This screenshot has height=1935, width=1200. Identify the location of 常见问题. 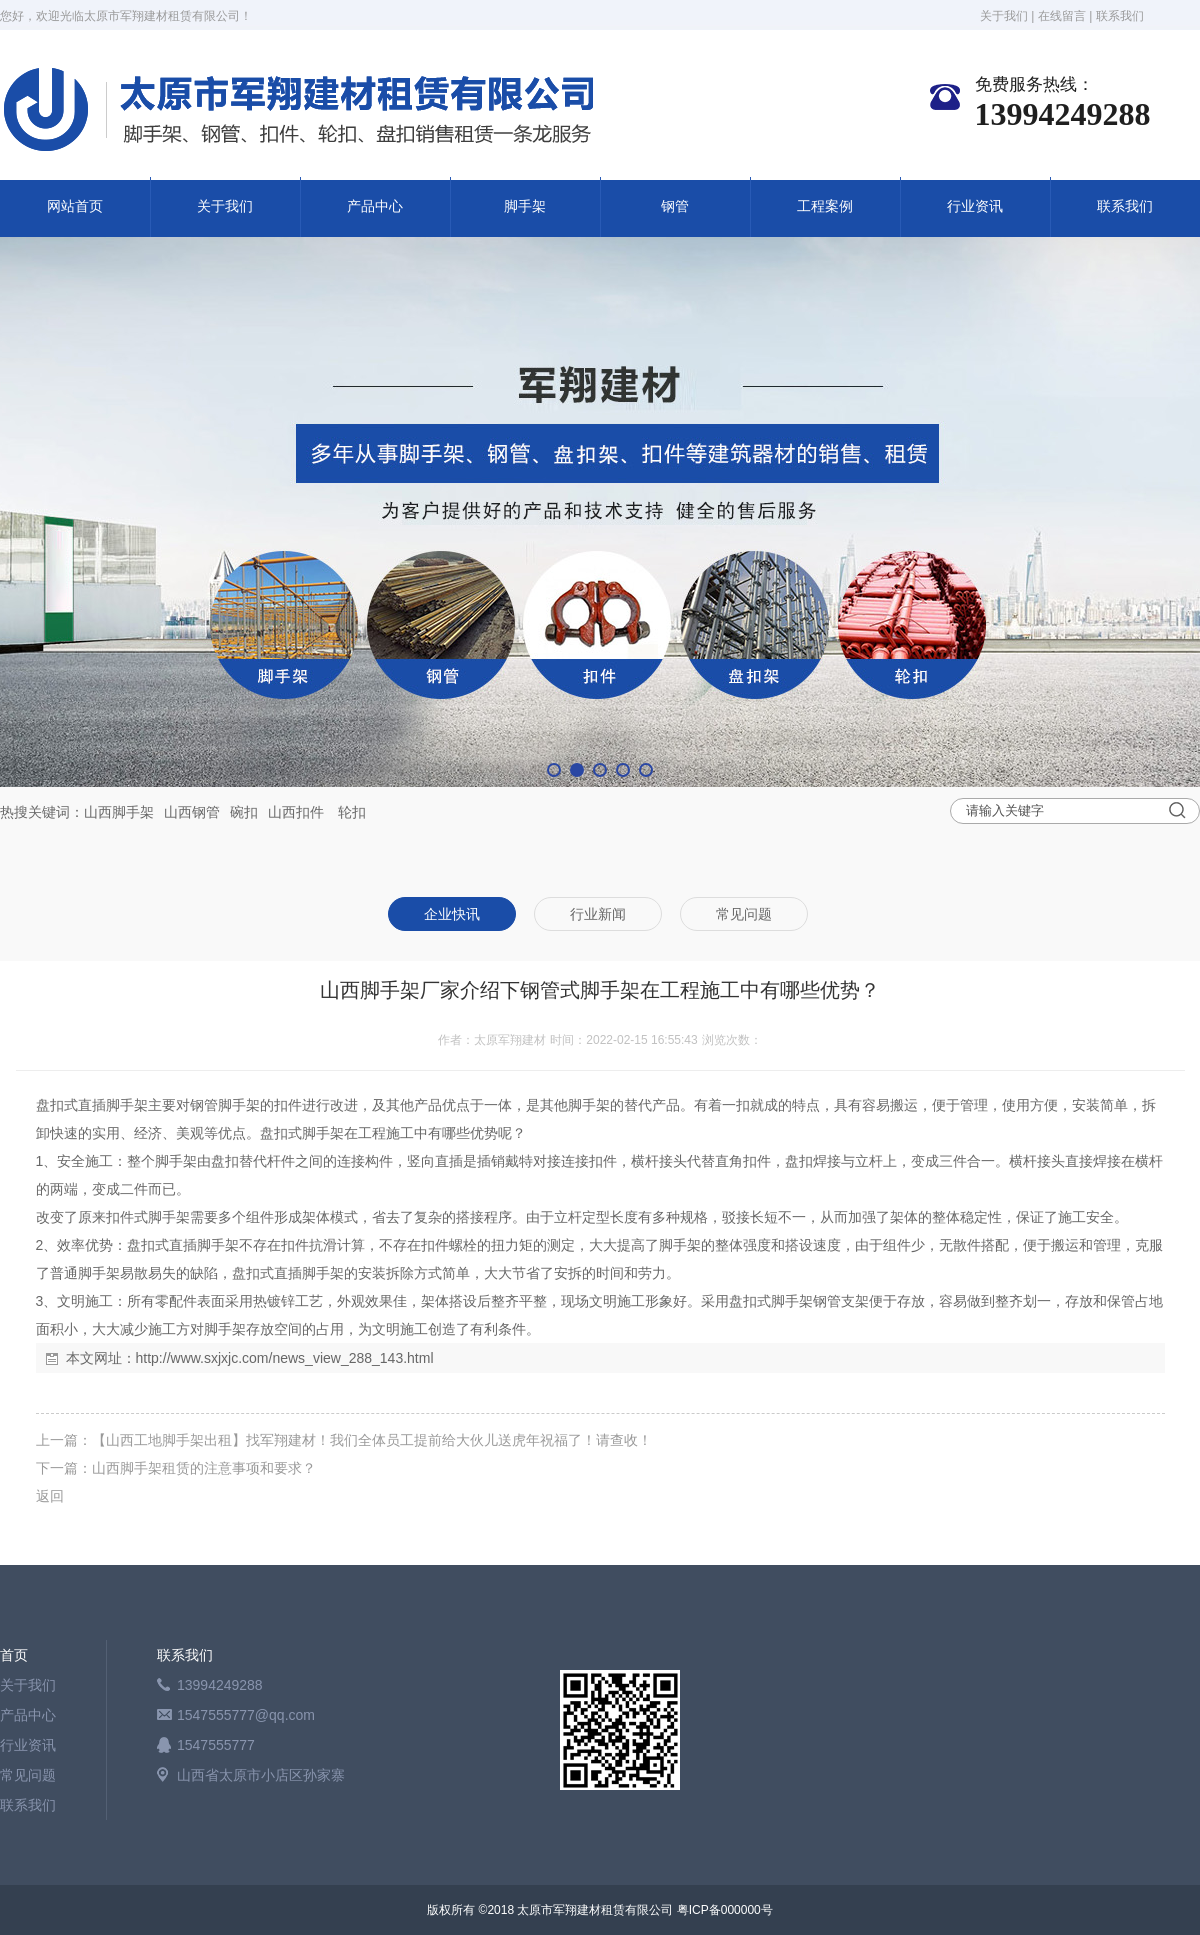
(28, 1775).